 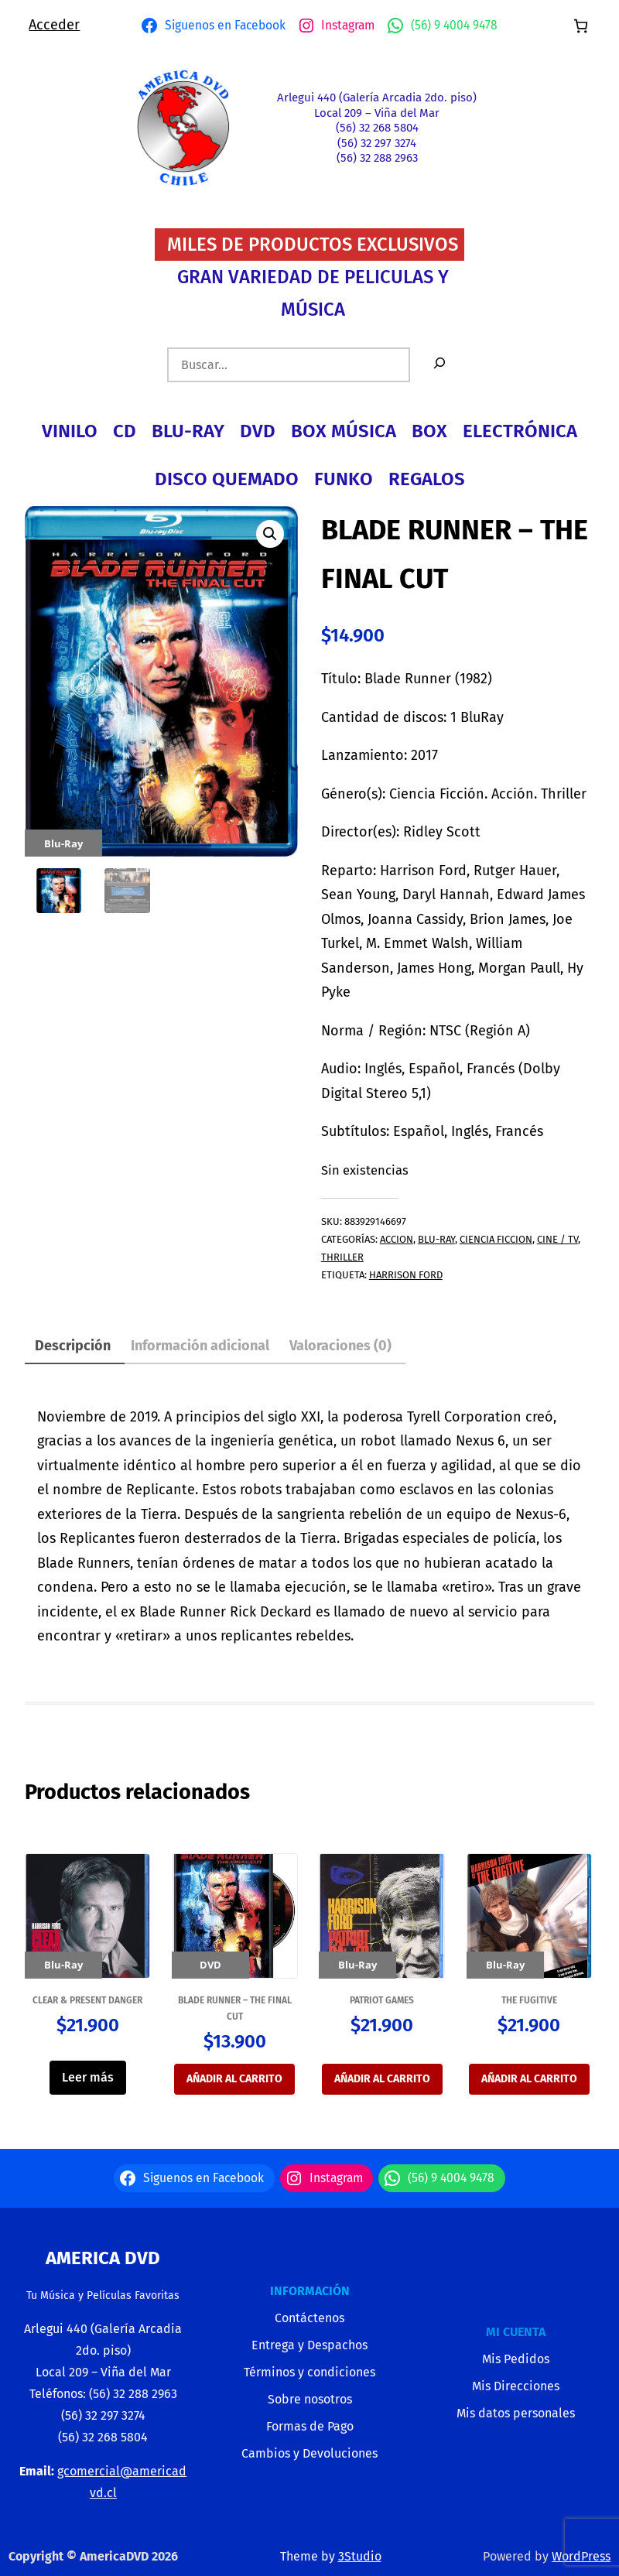 I want to click on Descripción [tab], so click(x=73, y=1345).